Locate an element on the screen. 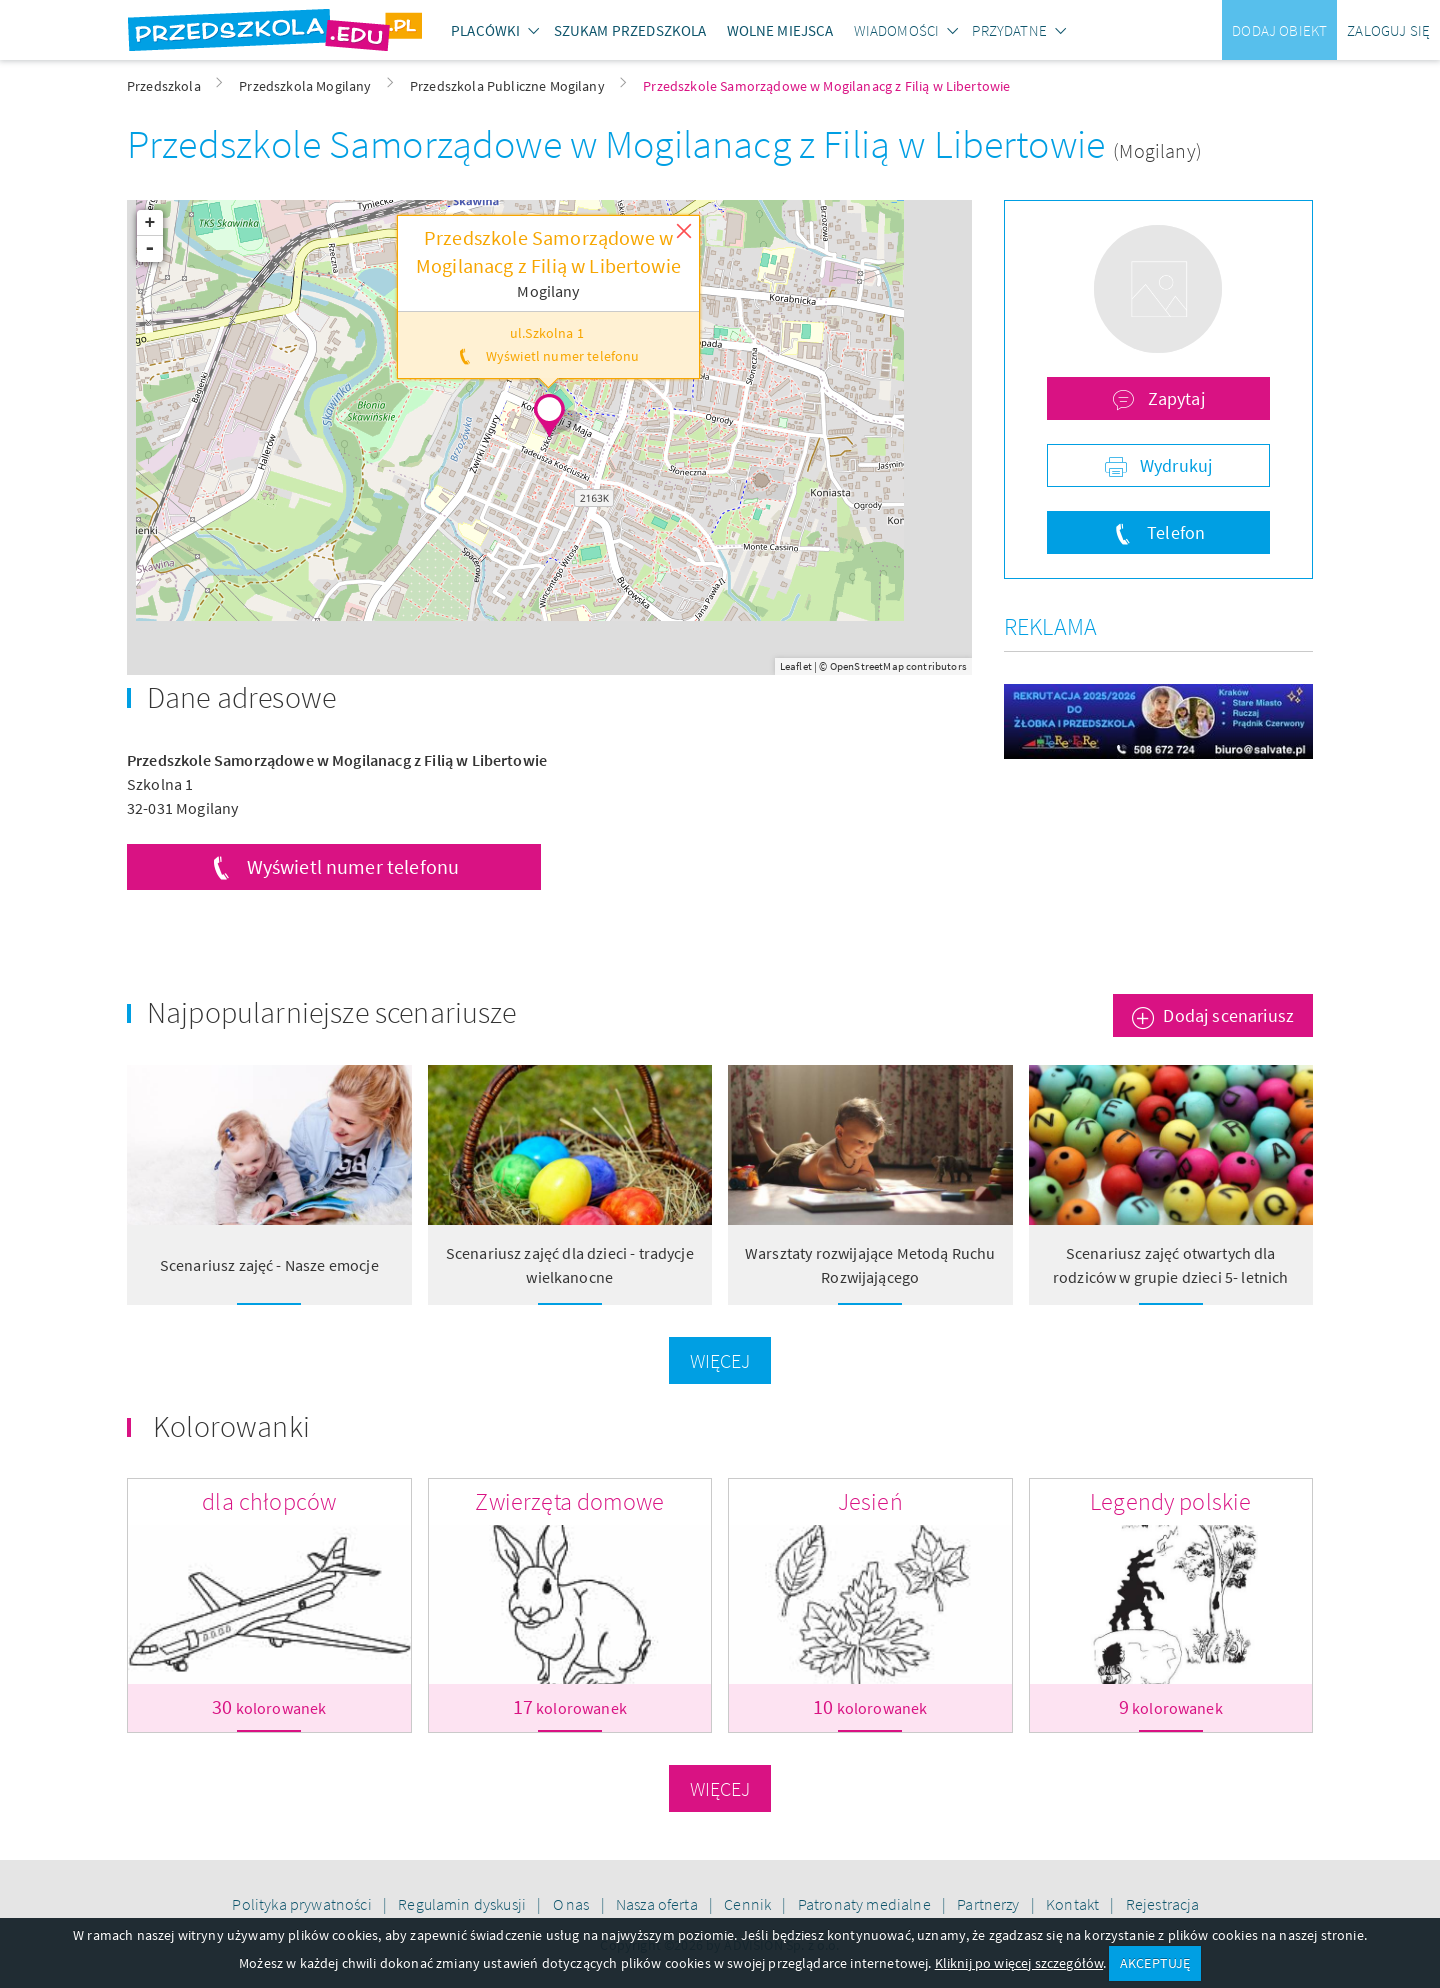 The image size is (1440, 1988). Rejestracja is located at coordinates (1163, 1904).